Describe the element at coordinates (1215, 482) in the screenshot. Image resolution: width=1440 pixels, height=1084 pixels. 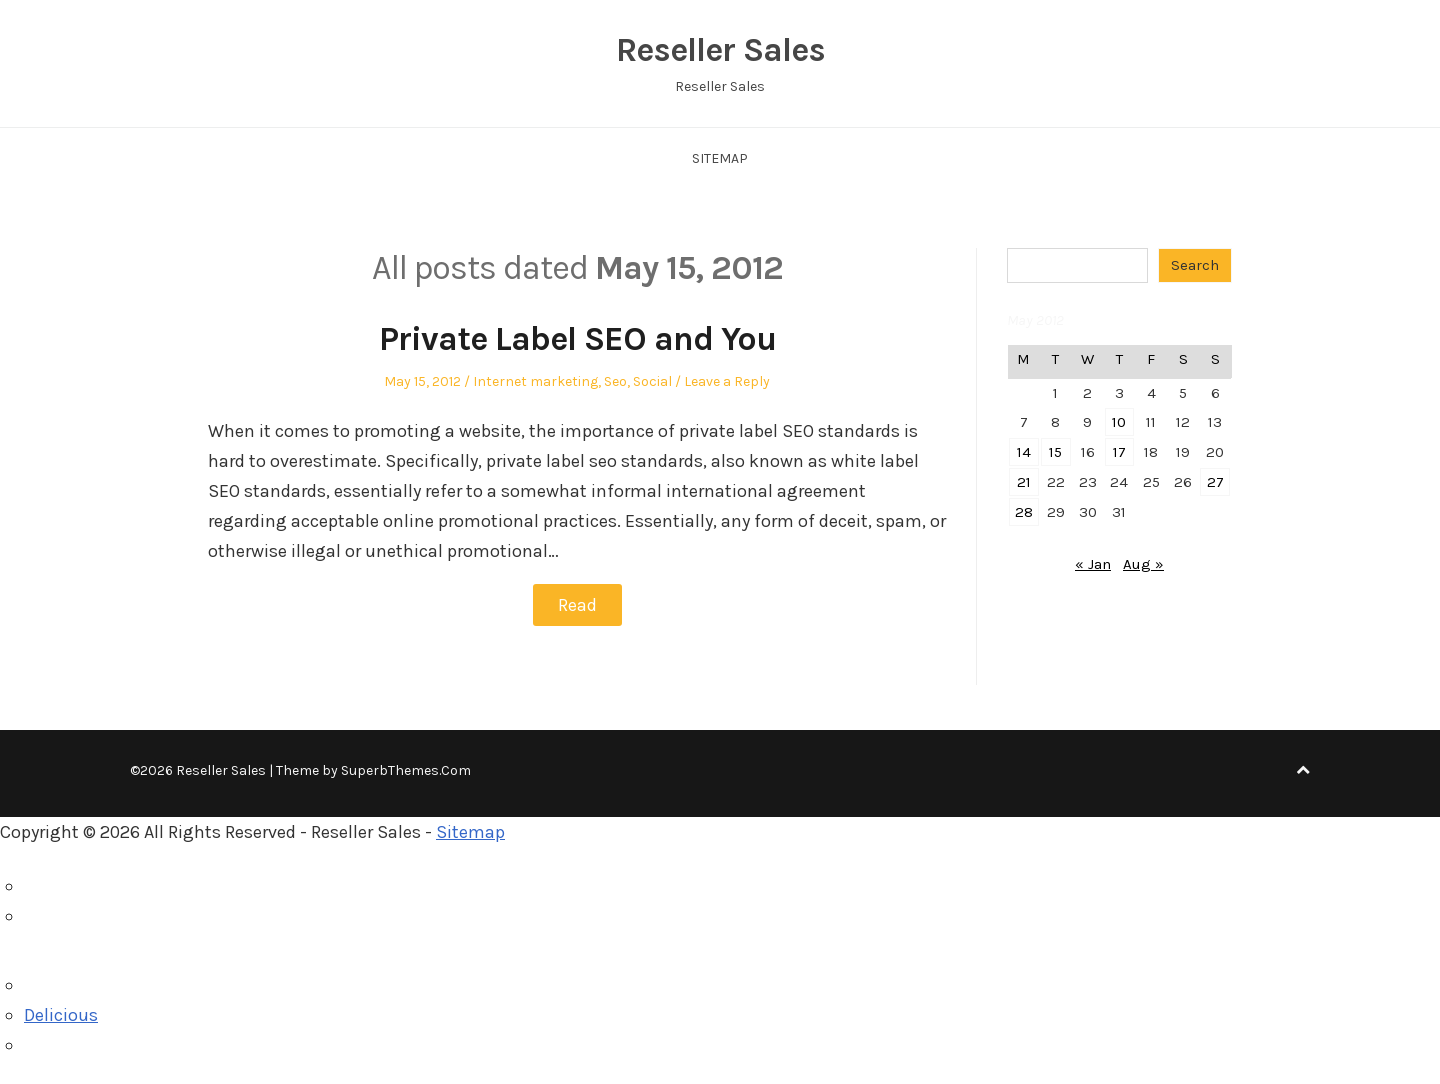
I see `27 [Posts published on May 27, 2012]` at that location.